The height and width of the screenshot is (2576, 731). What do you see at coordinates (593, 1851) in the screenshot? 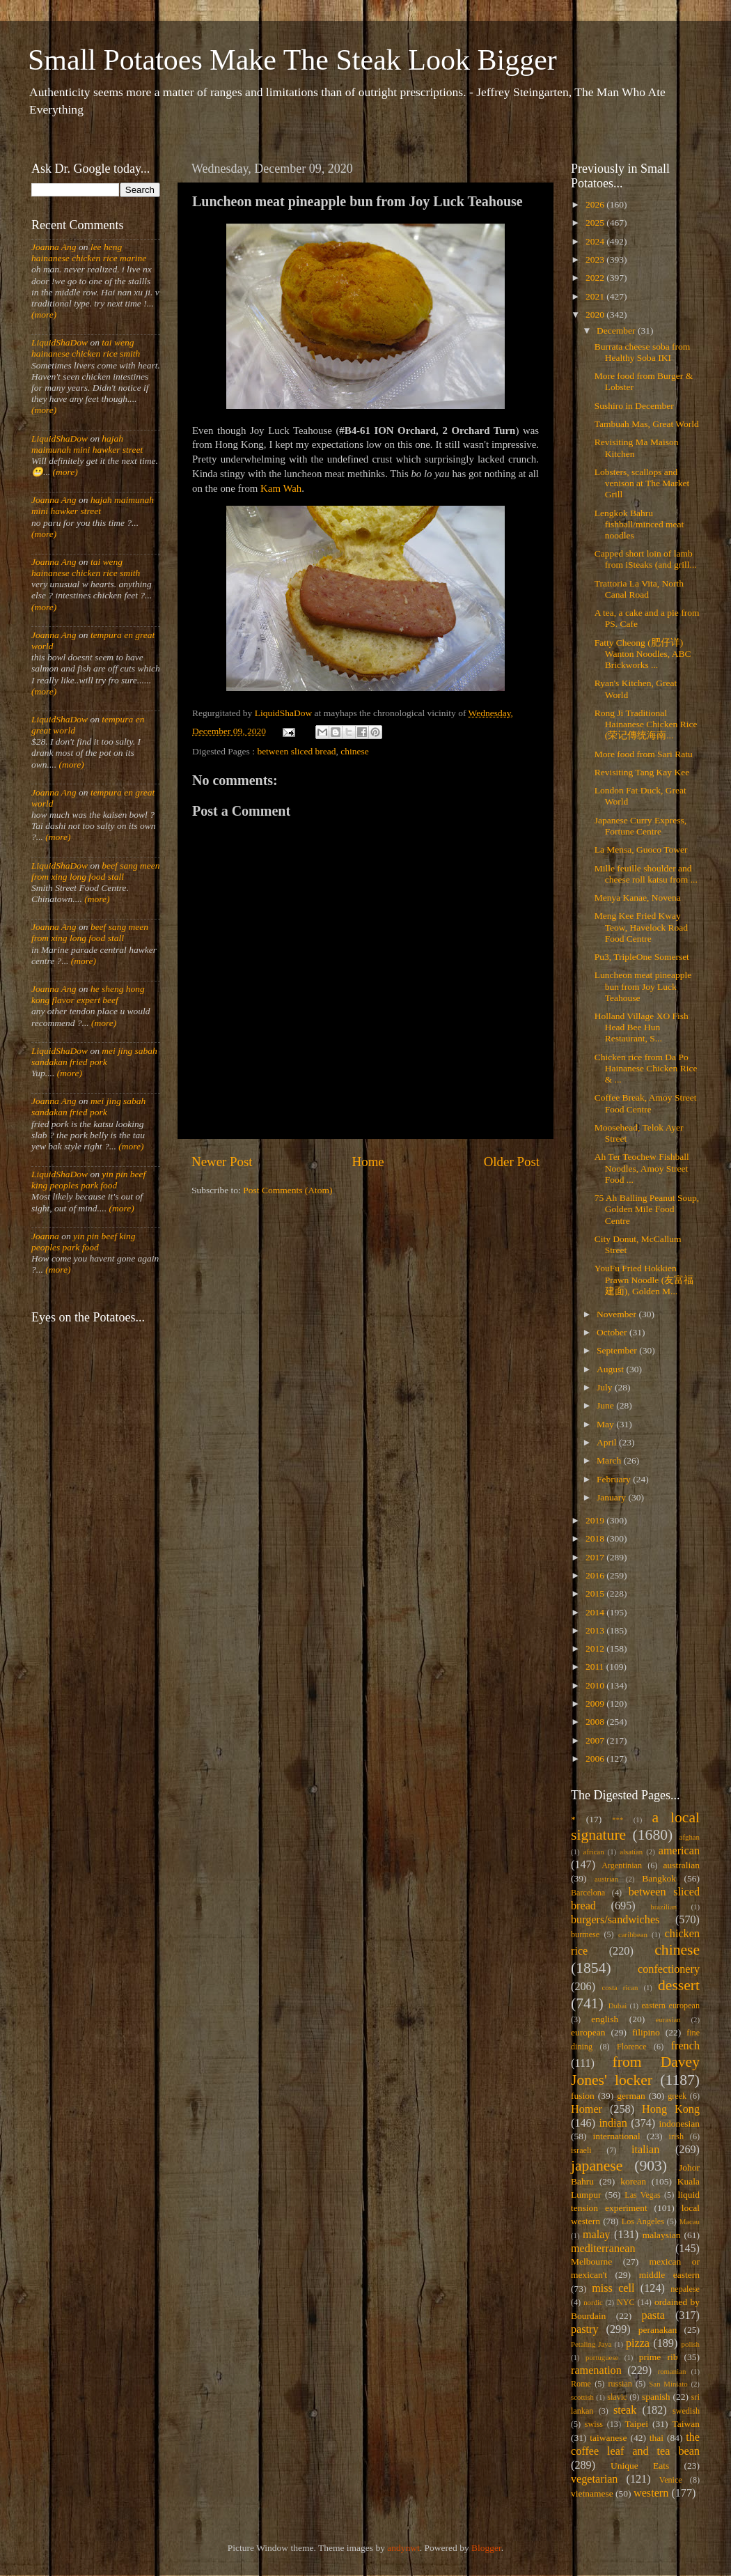
I see `african` at bounding box center [593, 1851].